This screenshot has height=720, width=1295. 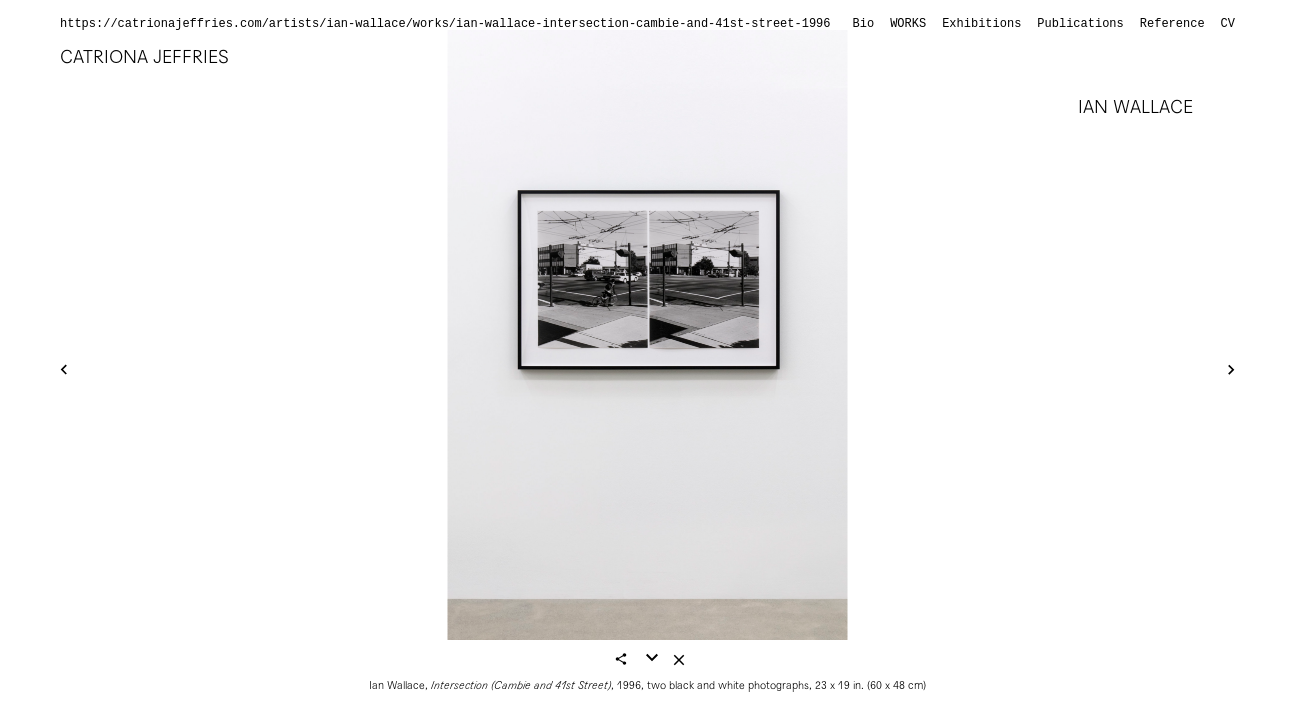 I want to click on Exhibitions, so click(x=981, y=24).